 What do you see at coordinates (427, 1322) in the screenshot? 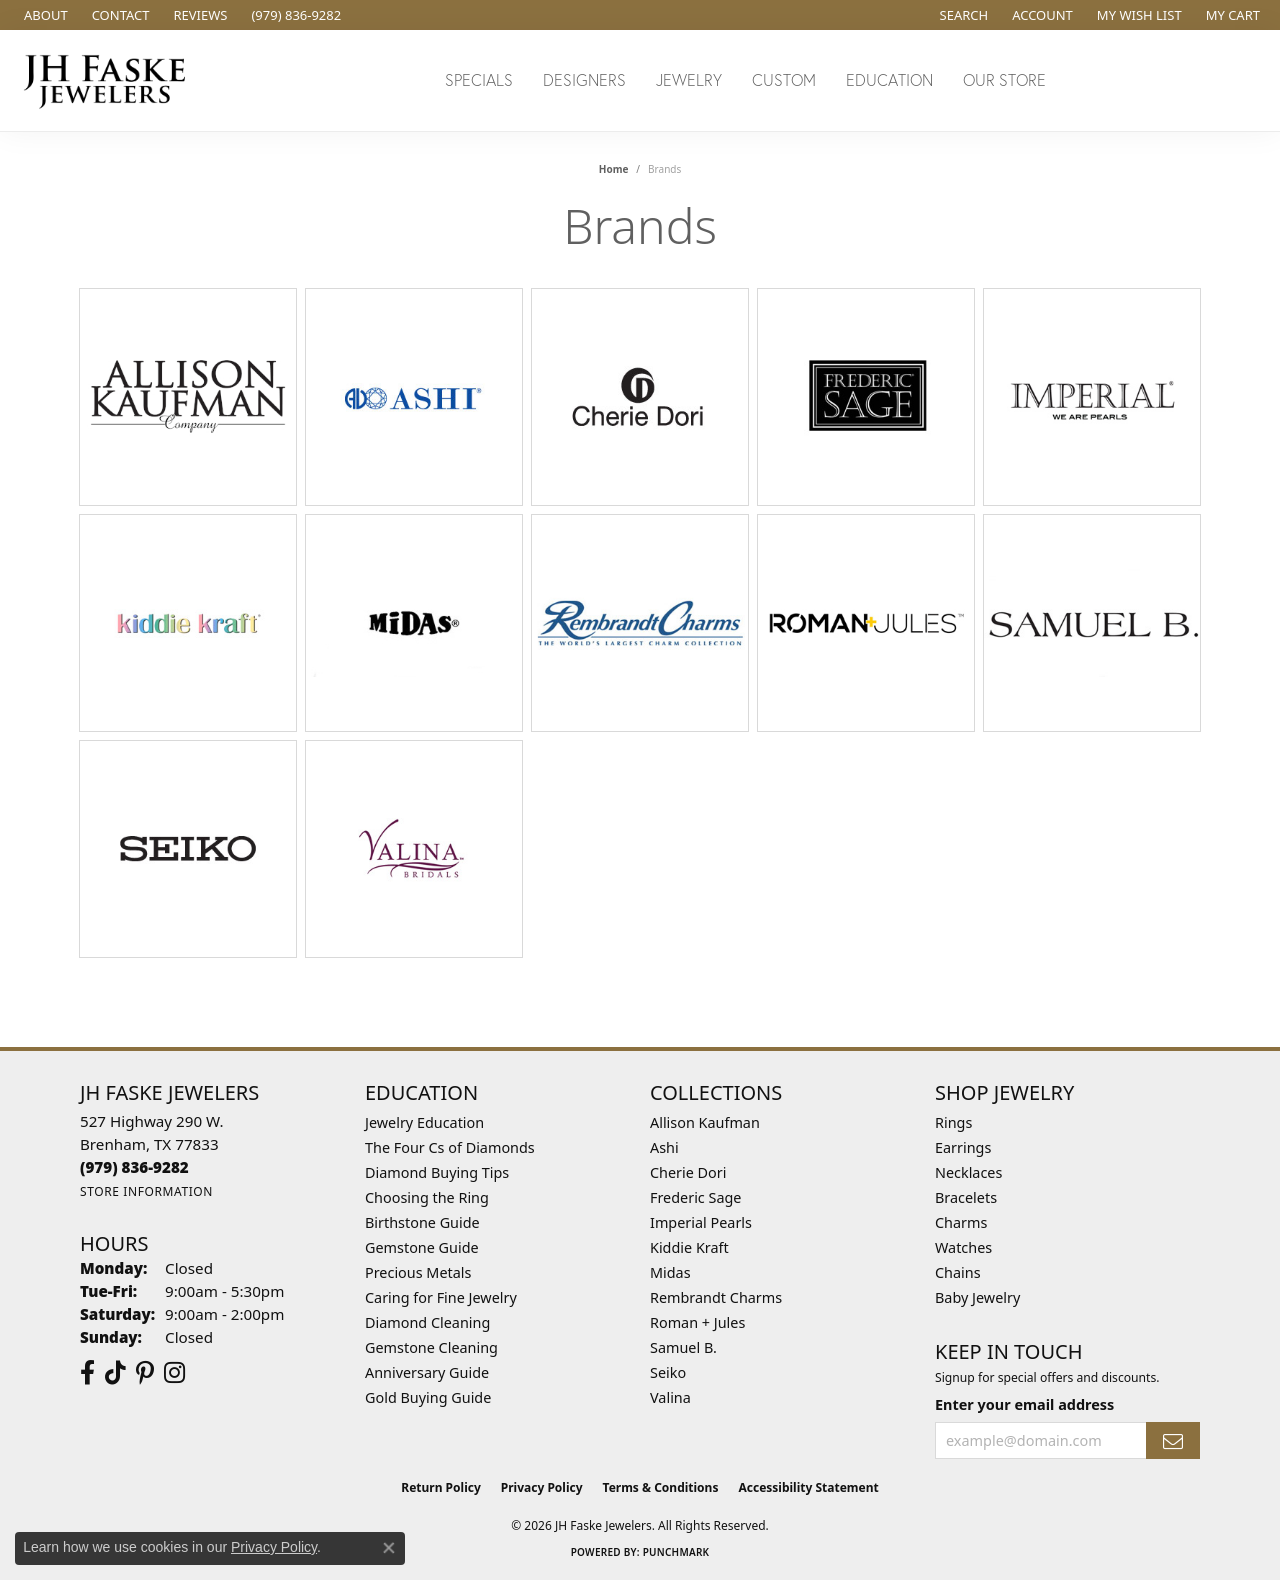
I see `Diamond Cleaning [menuitem]` at bounding box center [427, 1322].